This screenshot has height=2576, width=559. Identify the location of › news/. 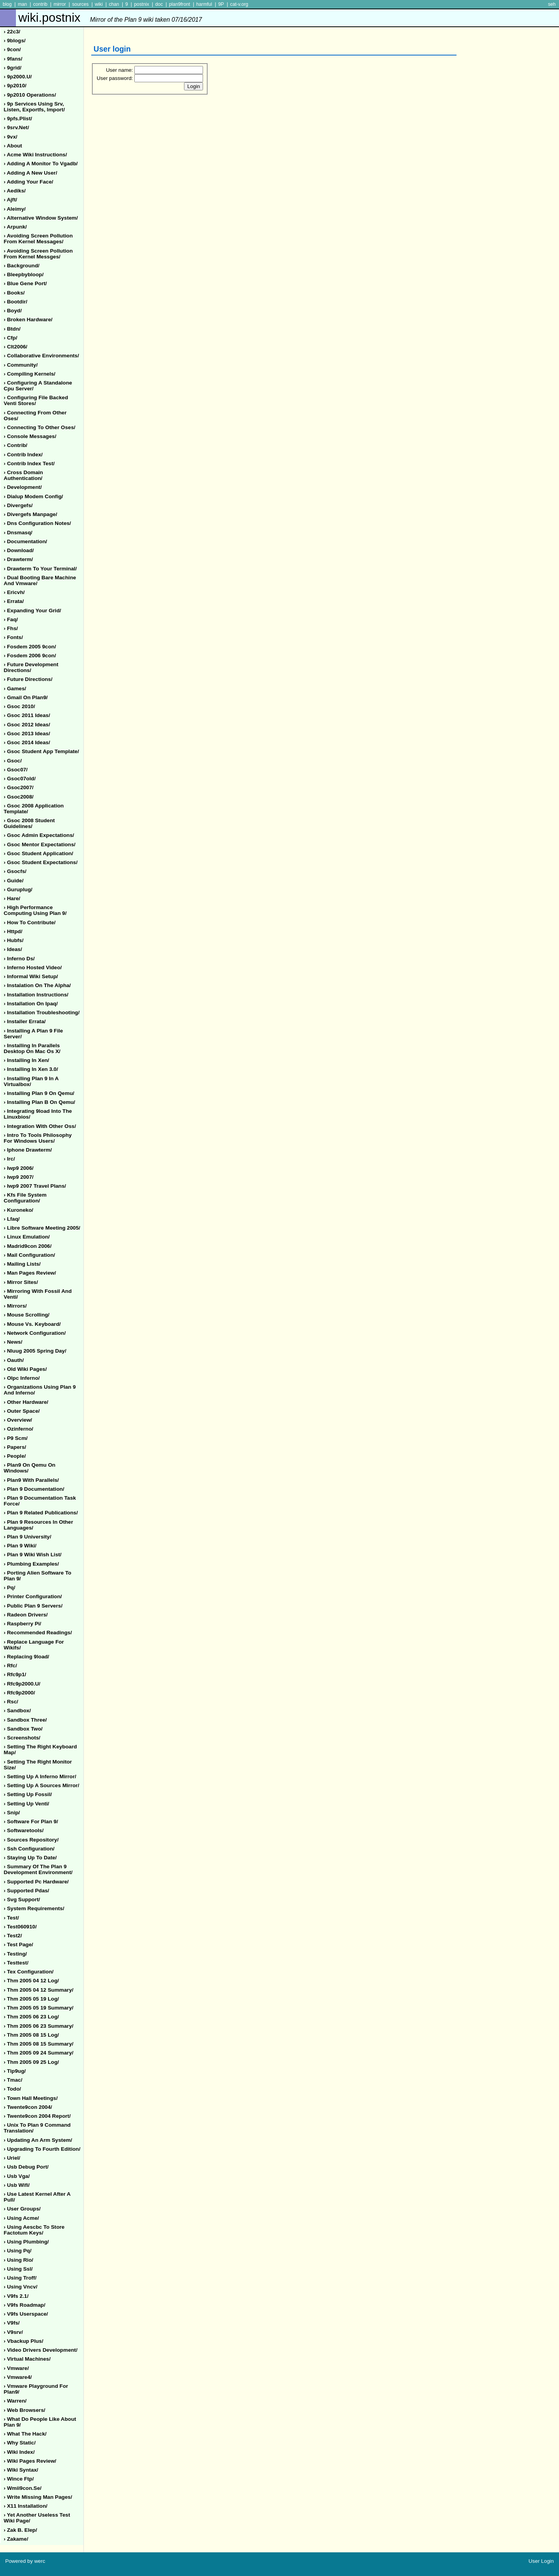
(13, 1342).